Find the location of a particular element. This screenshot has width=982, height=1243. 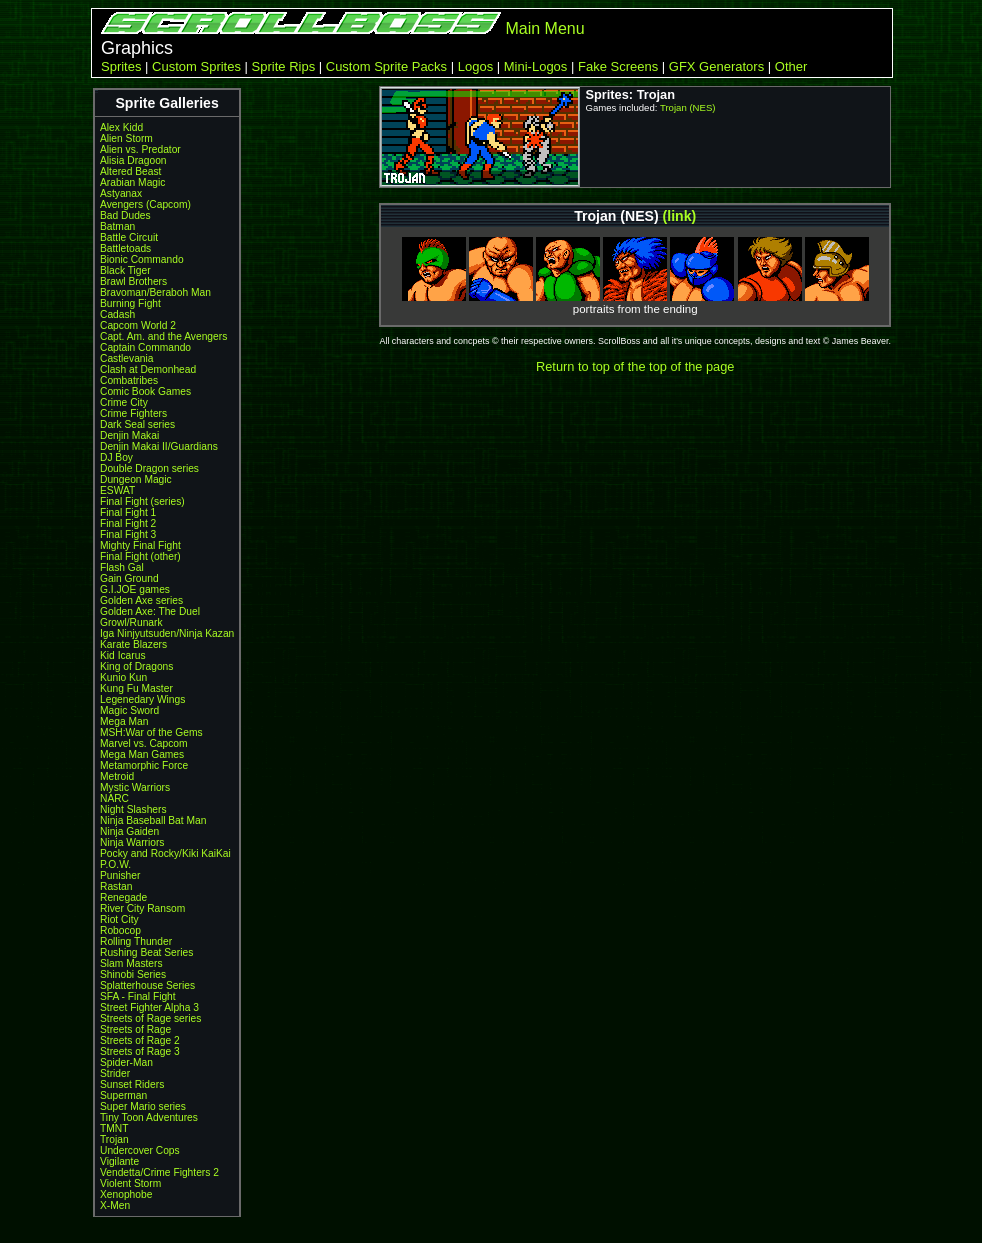

Karate Blazers is located at coordinates (133, 644).